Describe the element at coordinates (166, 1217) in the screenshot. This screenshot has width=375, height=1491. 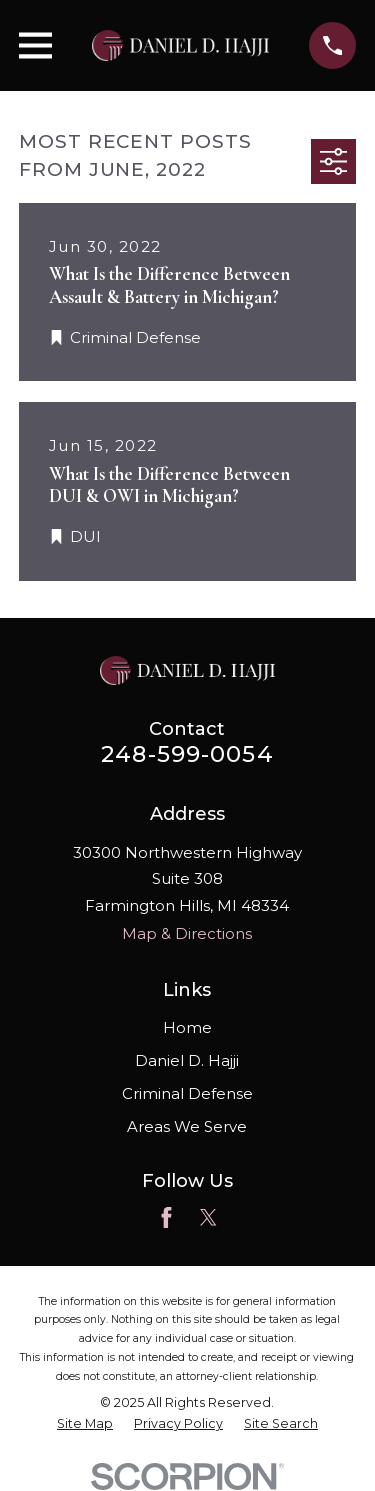
I see `[Facebook]` at that location.